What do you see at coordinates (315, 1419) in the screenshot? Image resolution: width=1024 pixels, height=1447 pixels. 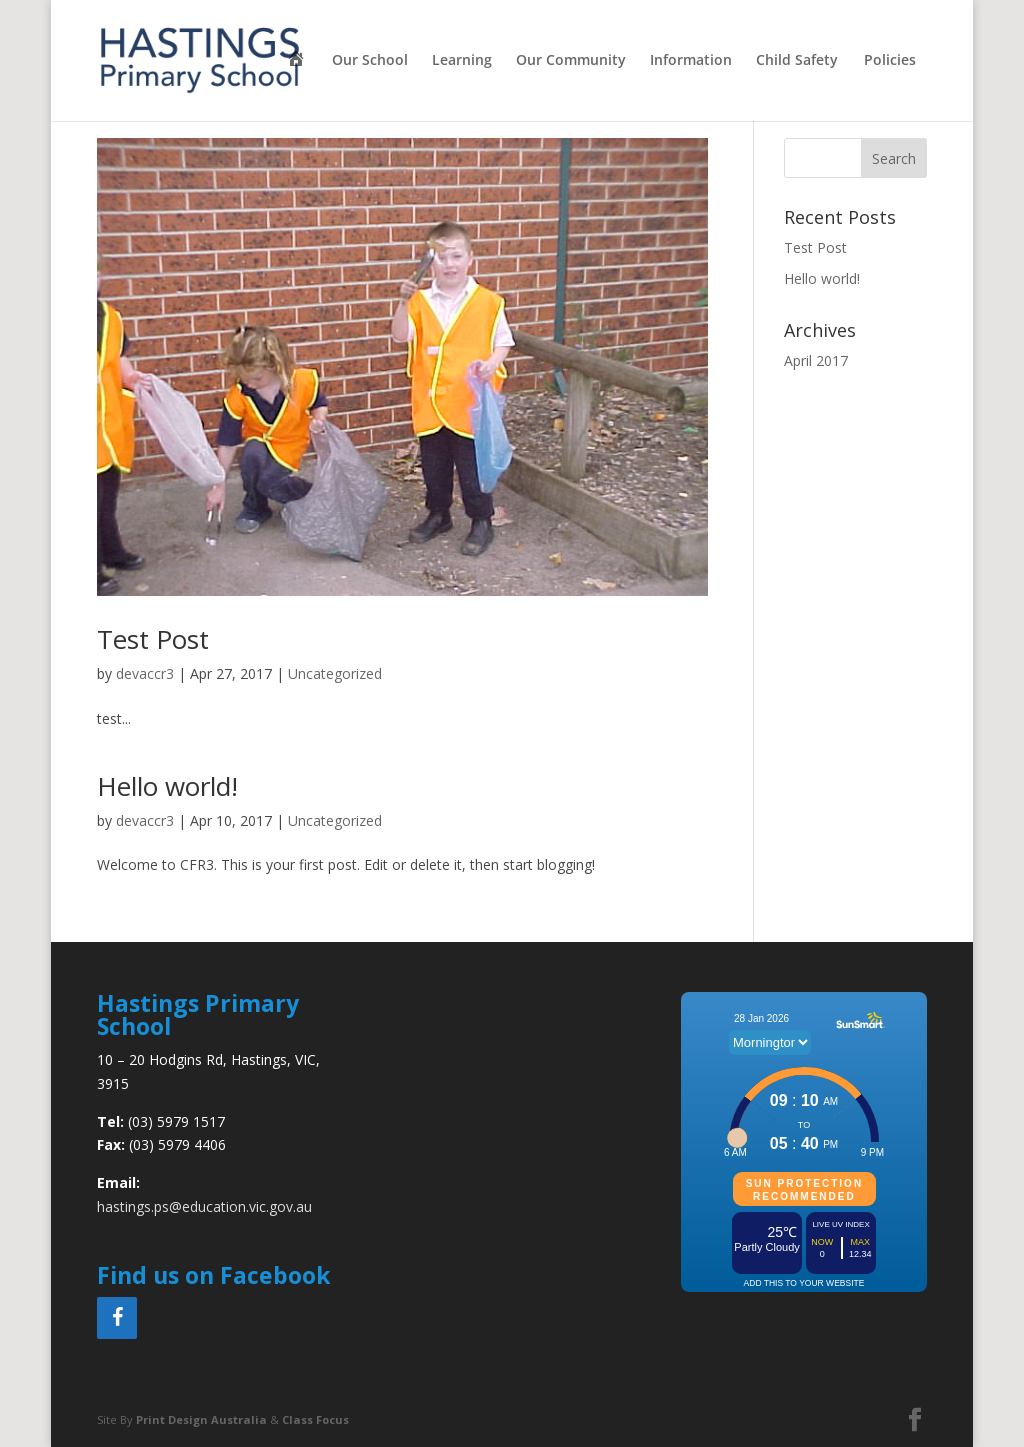 I see `Class Focus` at bounding box center [315, 1419].